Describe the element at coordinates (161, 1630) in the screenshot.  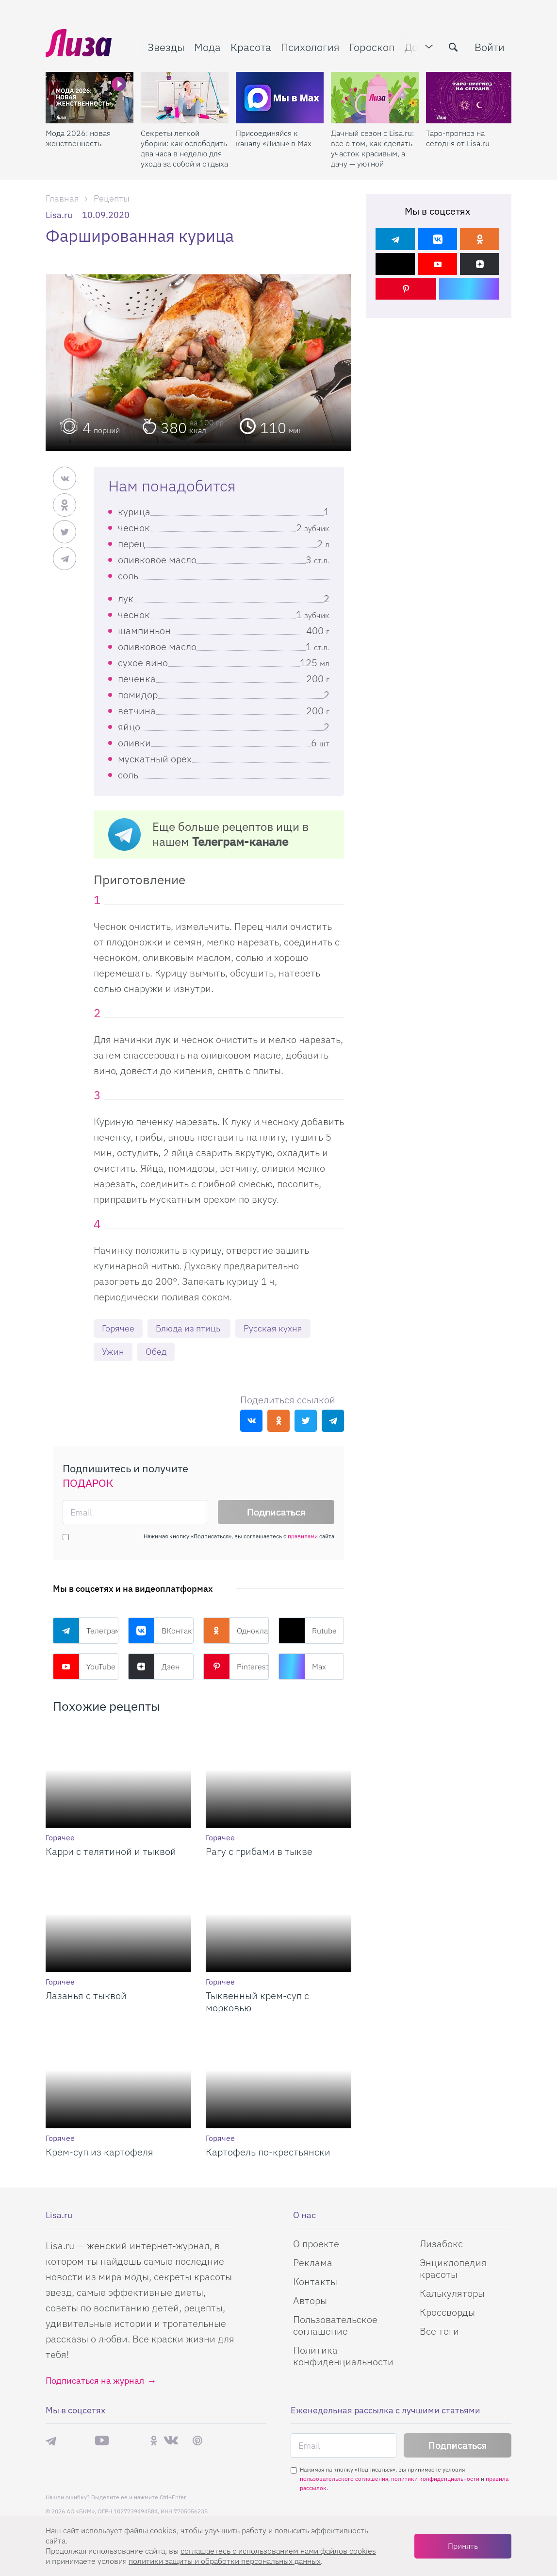
I see `ВКонтакте` at that location.